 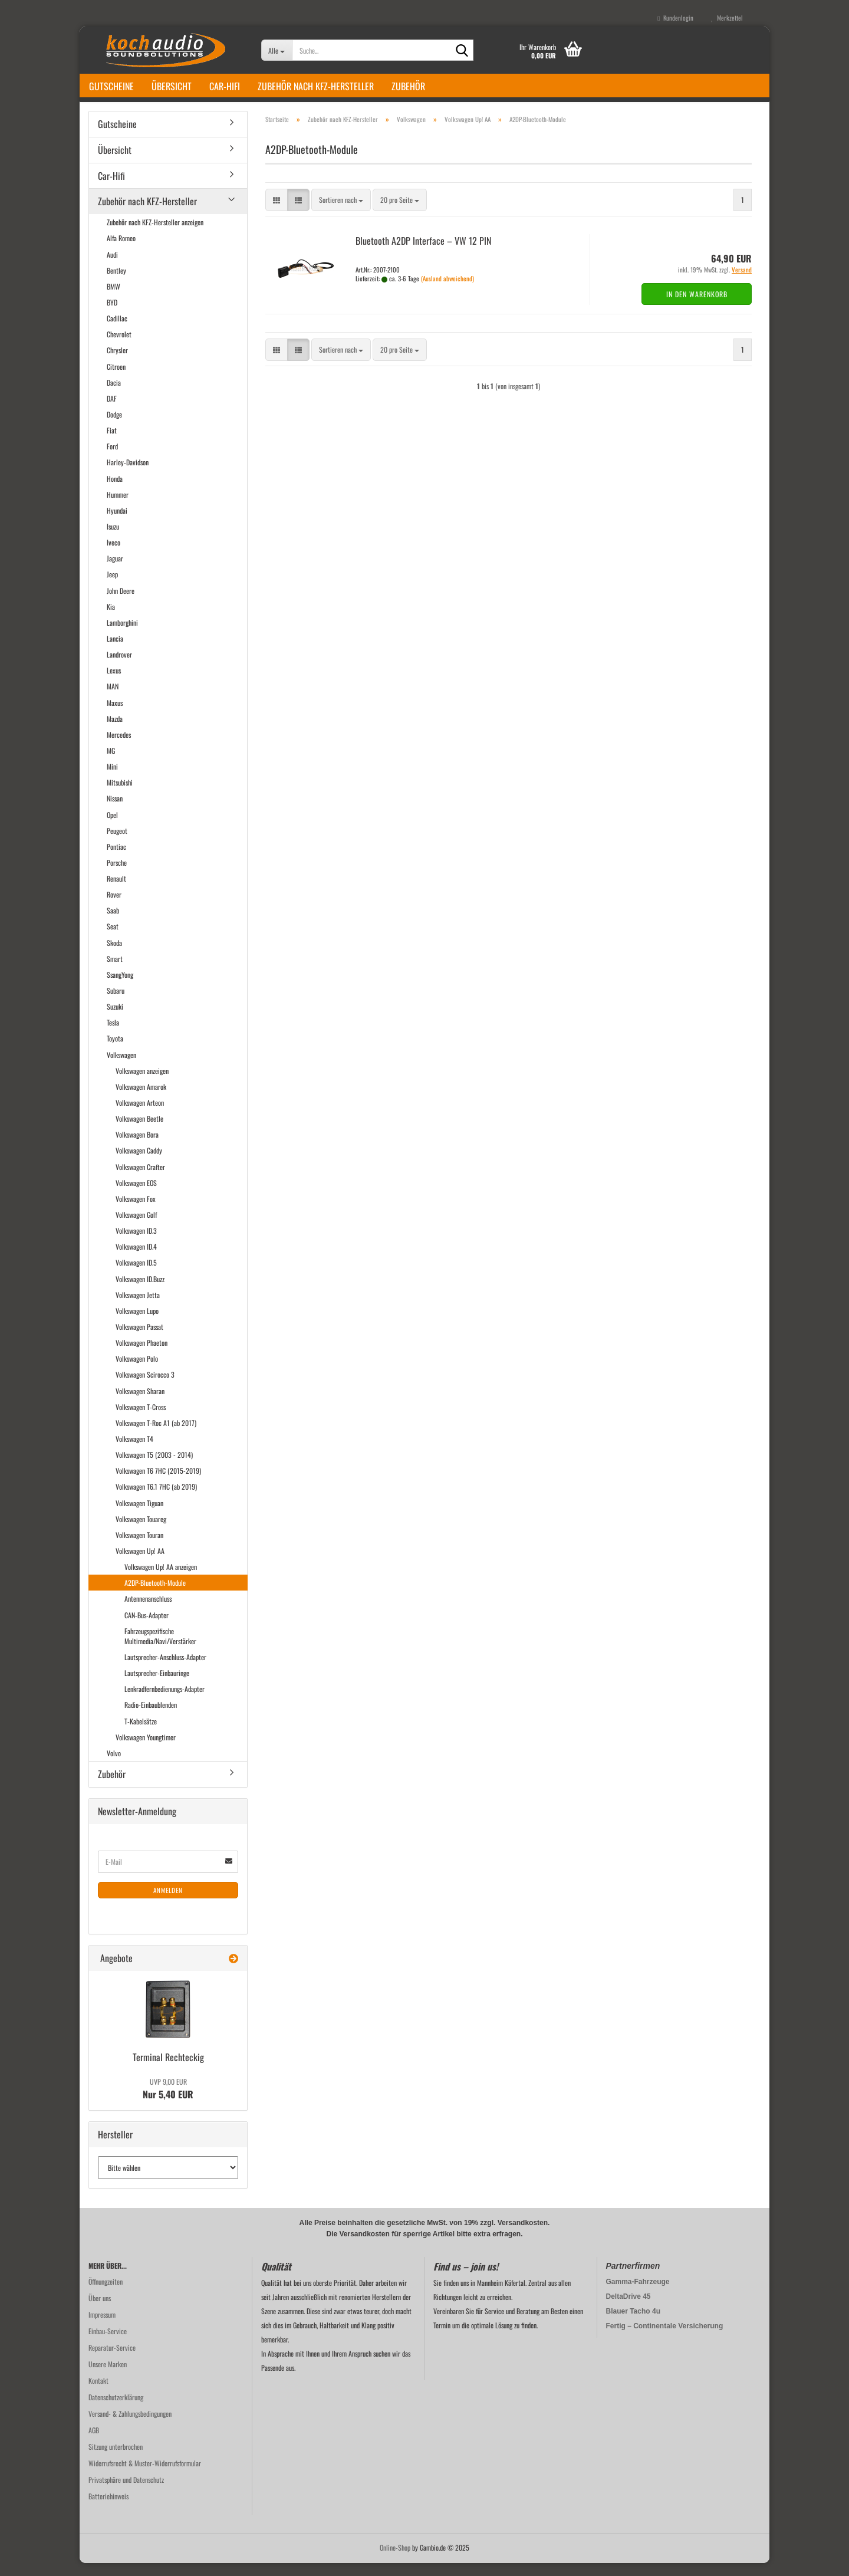 I want to click on Chevrolet, so click(x=119, y=347).